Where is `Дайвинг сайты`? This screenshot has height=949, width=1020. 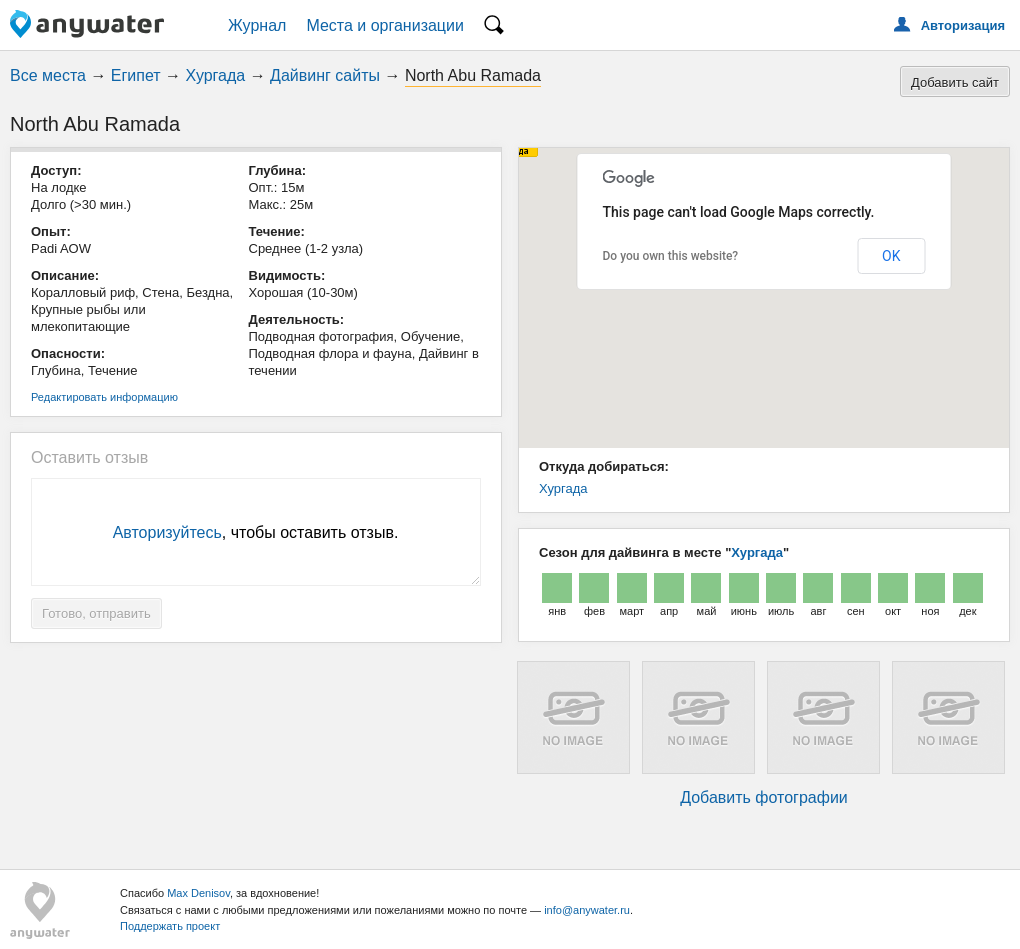
Дайвинг сайты is located at coordinates (325, 75).